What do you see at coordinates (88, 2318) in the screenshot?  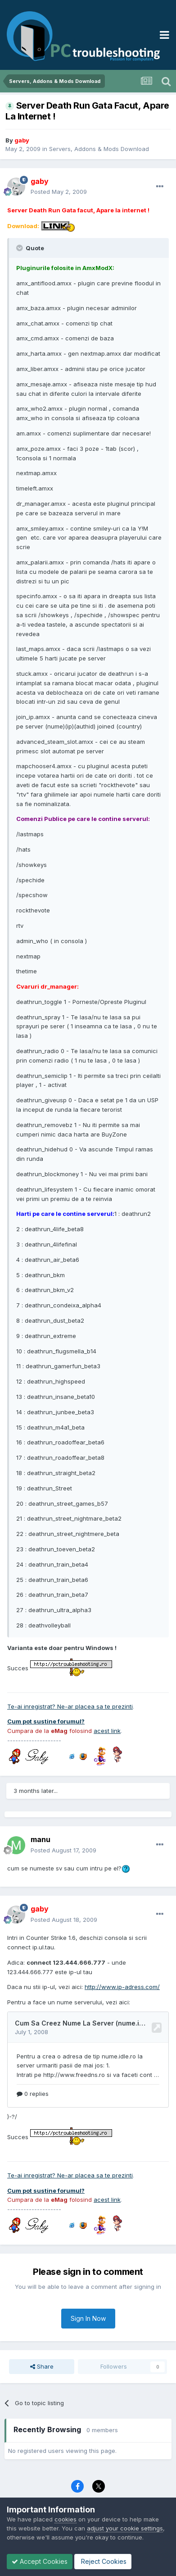 I see `Sign In Now` at bounding box center [88, 2318].